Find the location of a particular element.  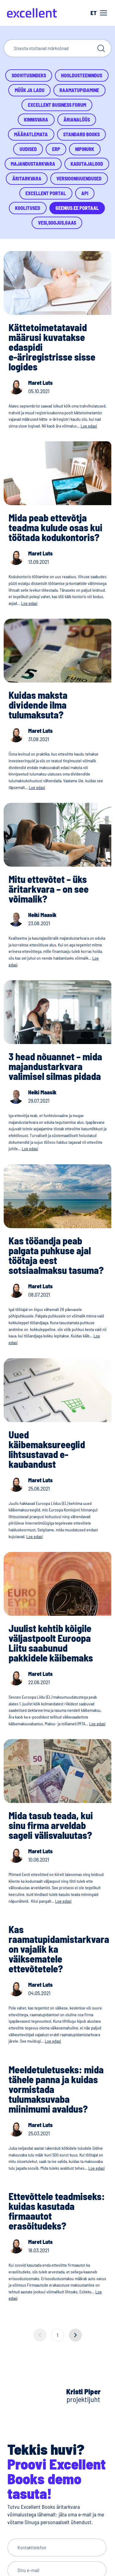

Hooldusteenindus is located at coordinates (81, 75).